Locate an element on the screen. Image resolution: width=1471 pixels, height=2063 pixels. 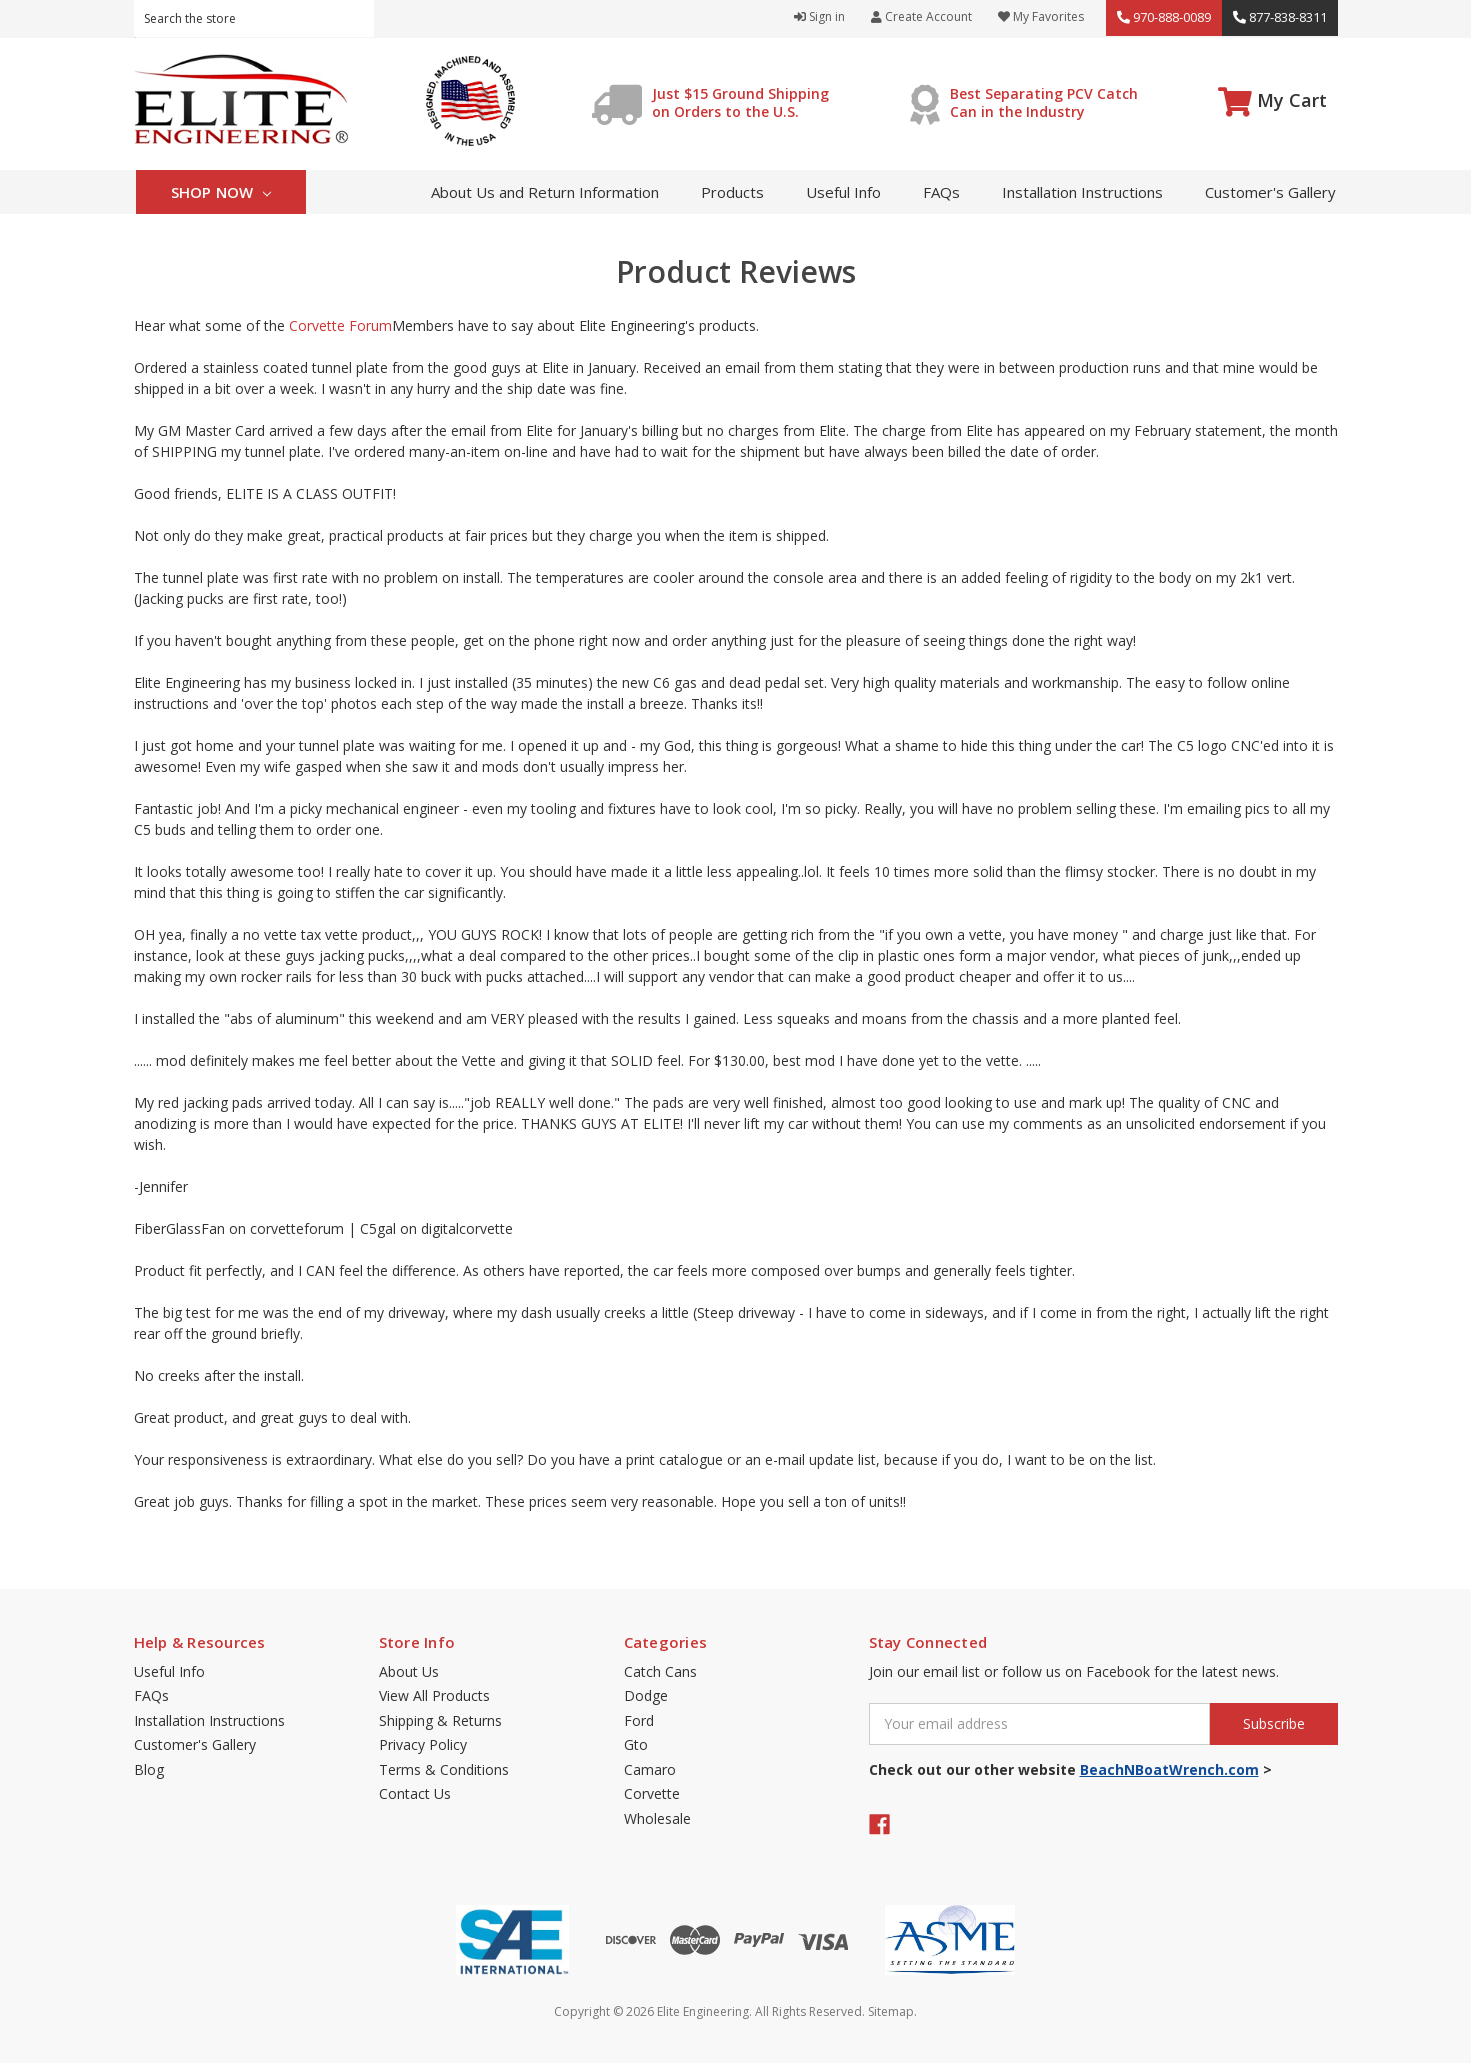
Contact Us is located at coordinates (415, 1793).